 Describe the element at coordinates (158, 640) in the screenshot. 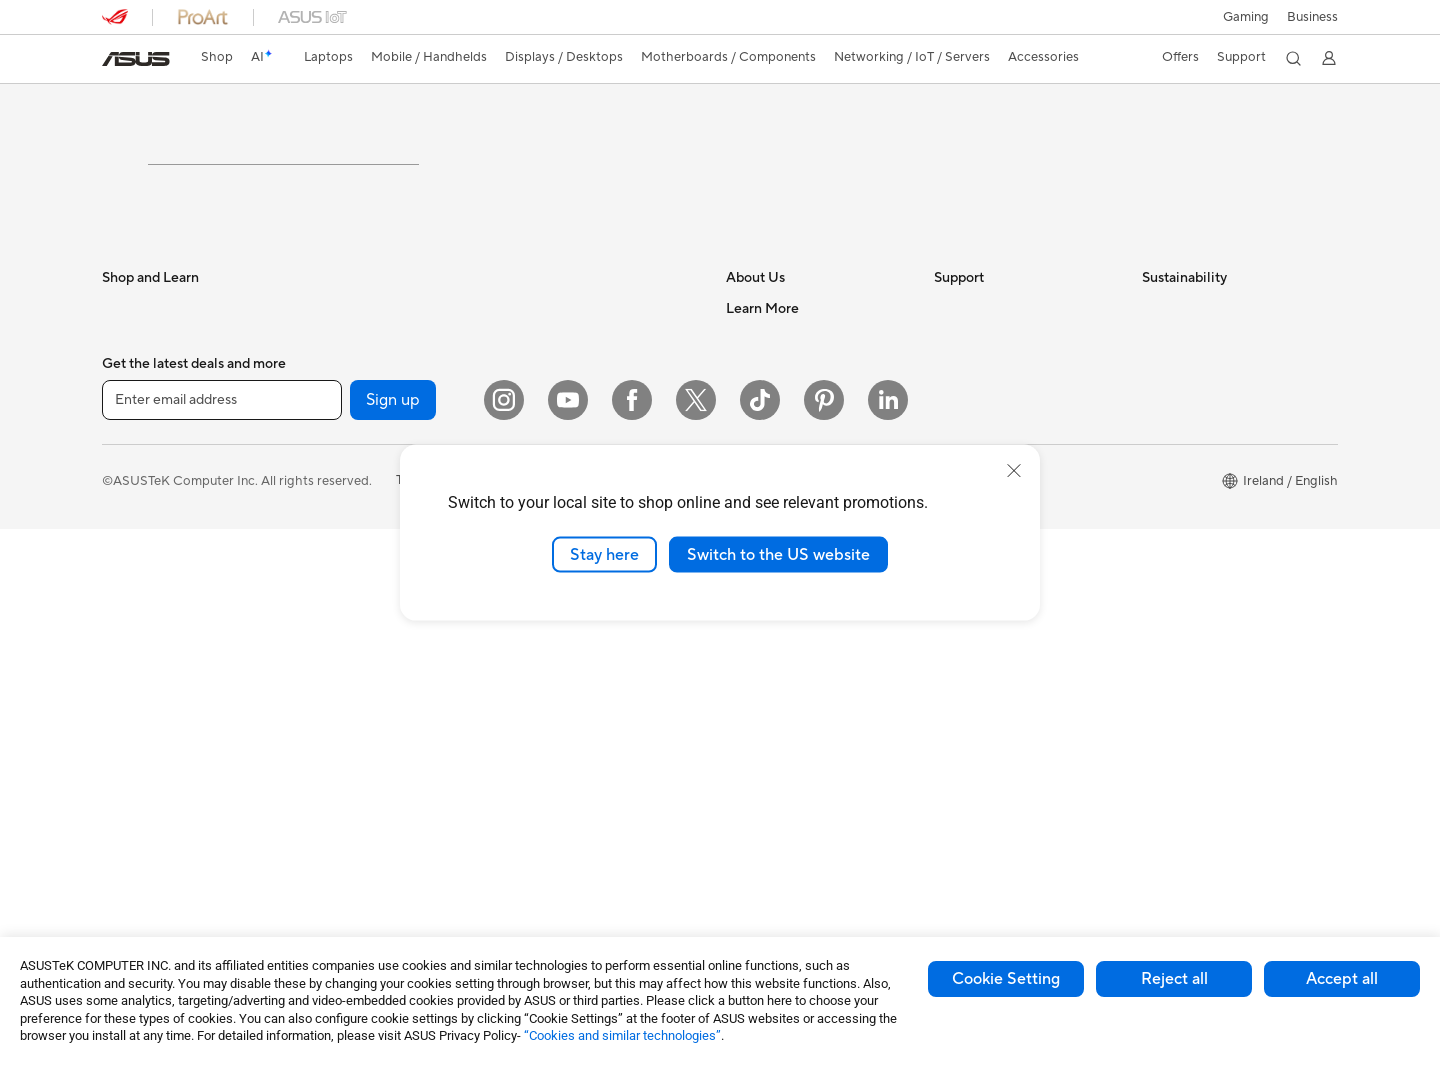

I see `Gaming Handhelds` at that location.